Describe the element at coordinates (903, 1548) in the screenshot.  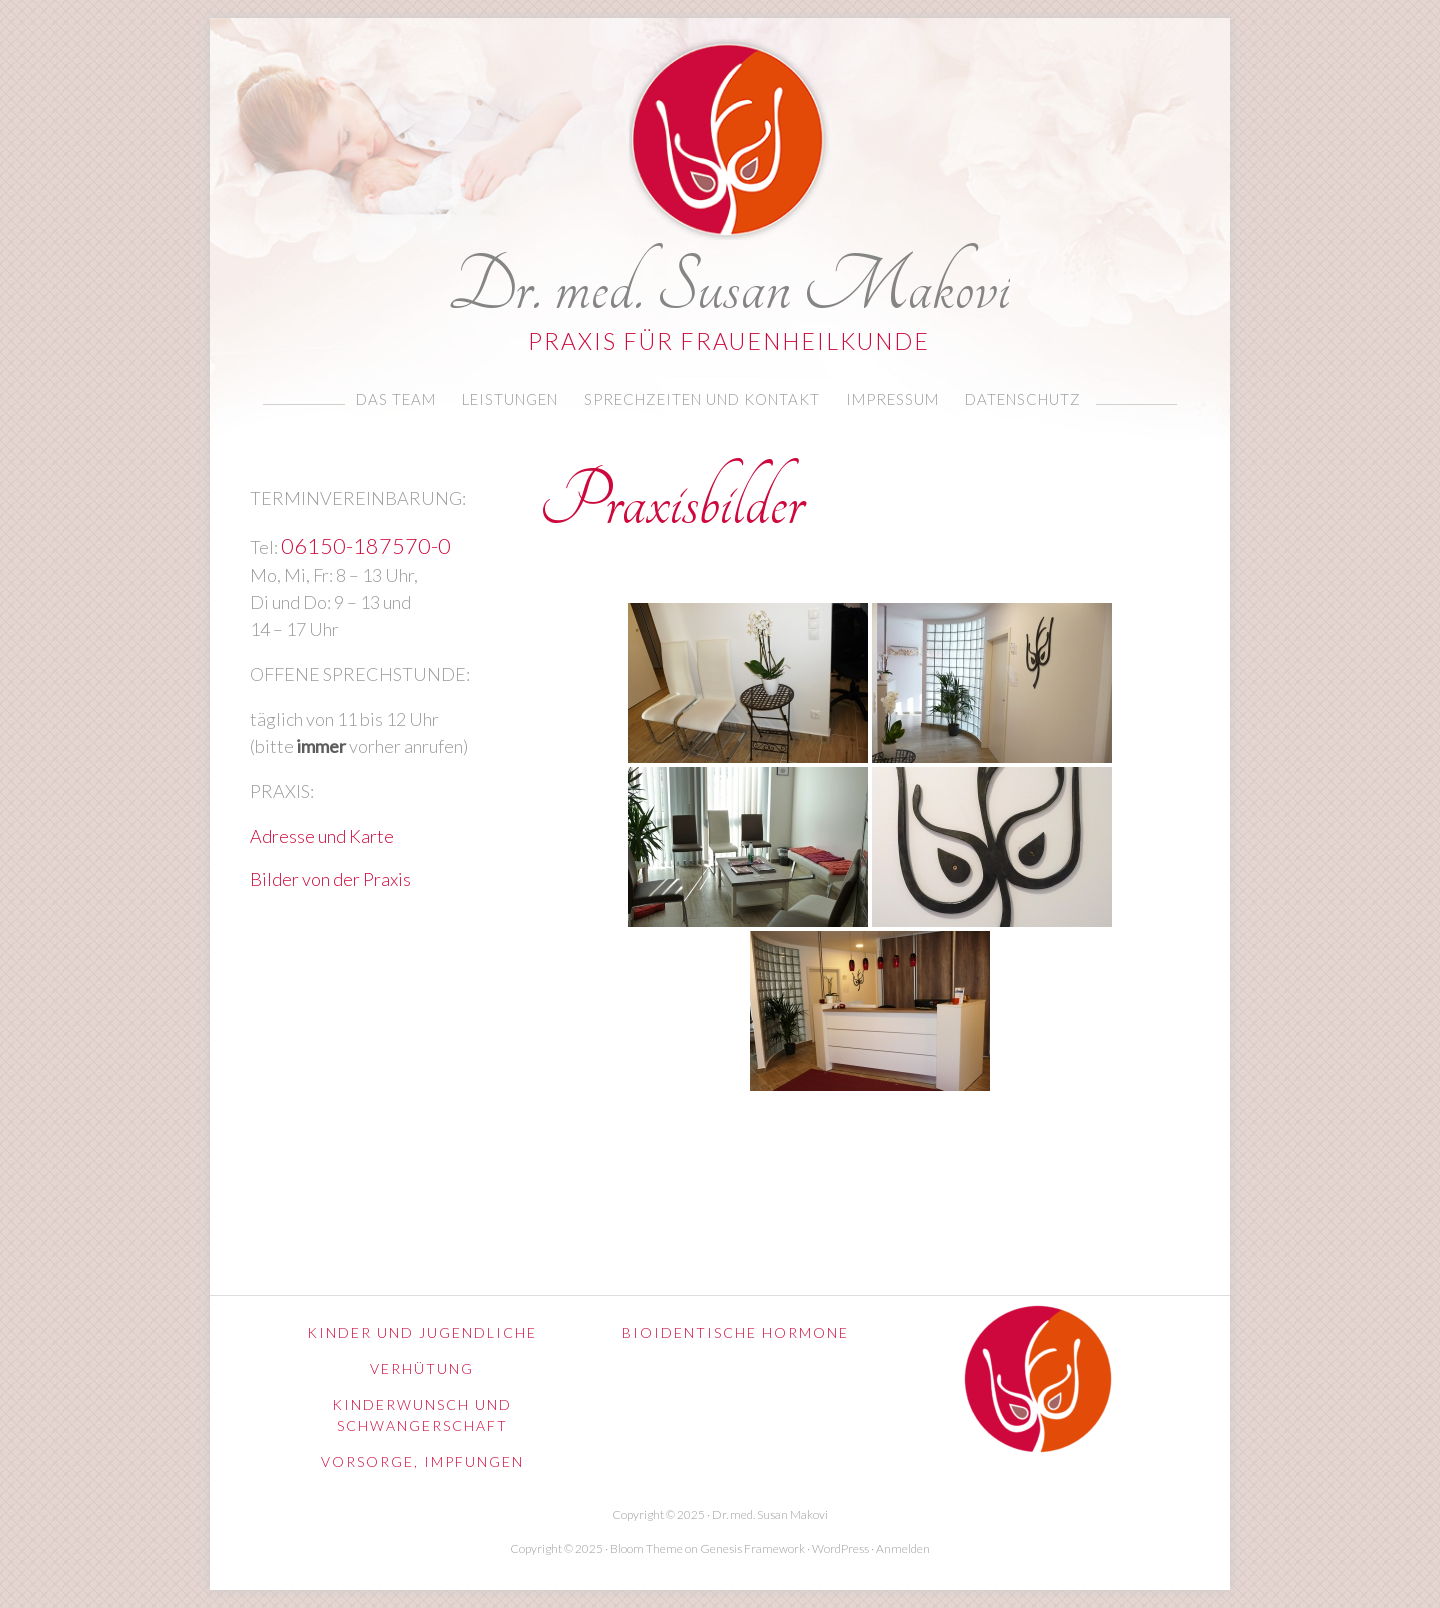
I see `Anmelden` at that location.